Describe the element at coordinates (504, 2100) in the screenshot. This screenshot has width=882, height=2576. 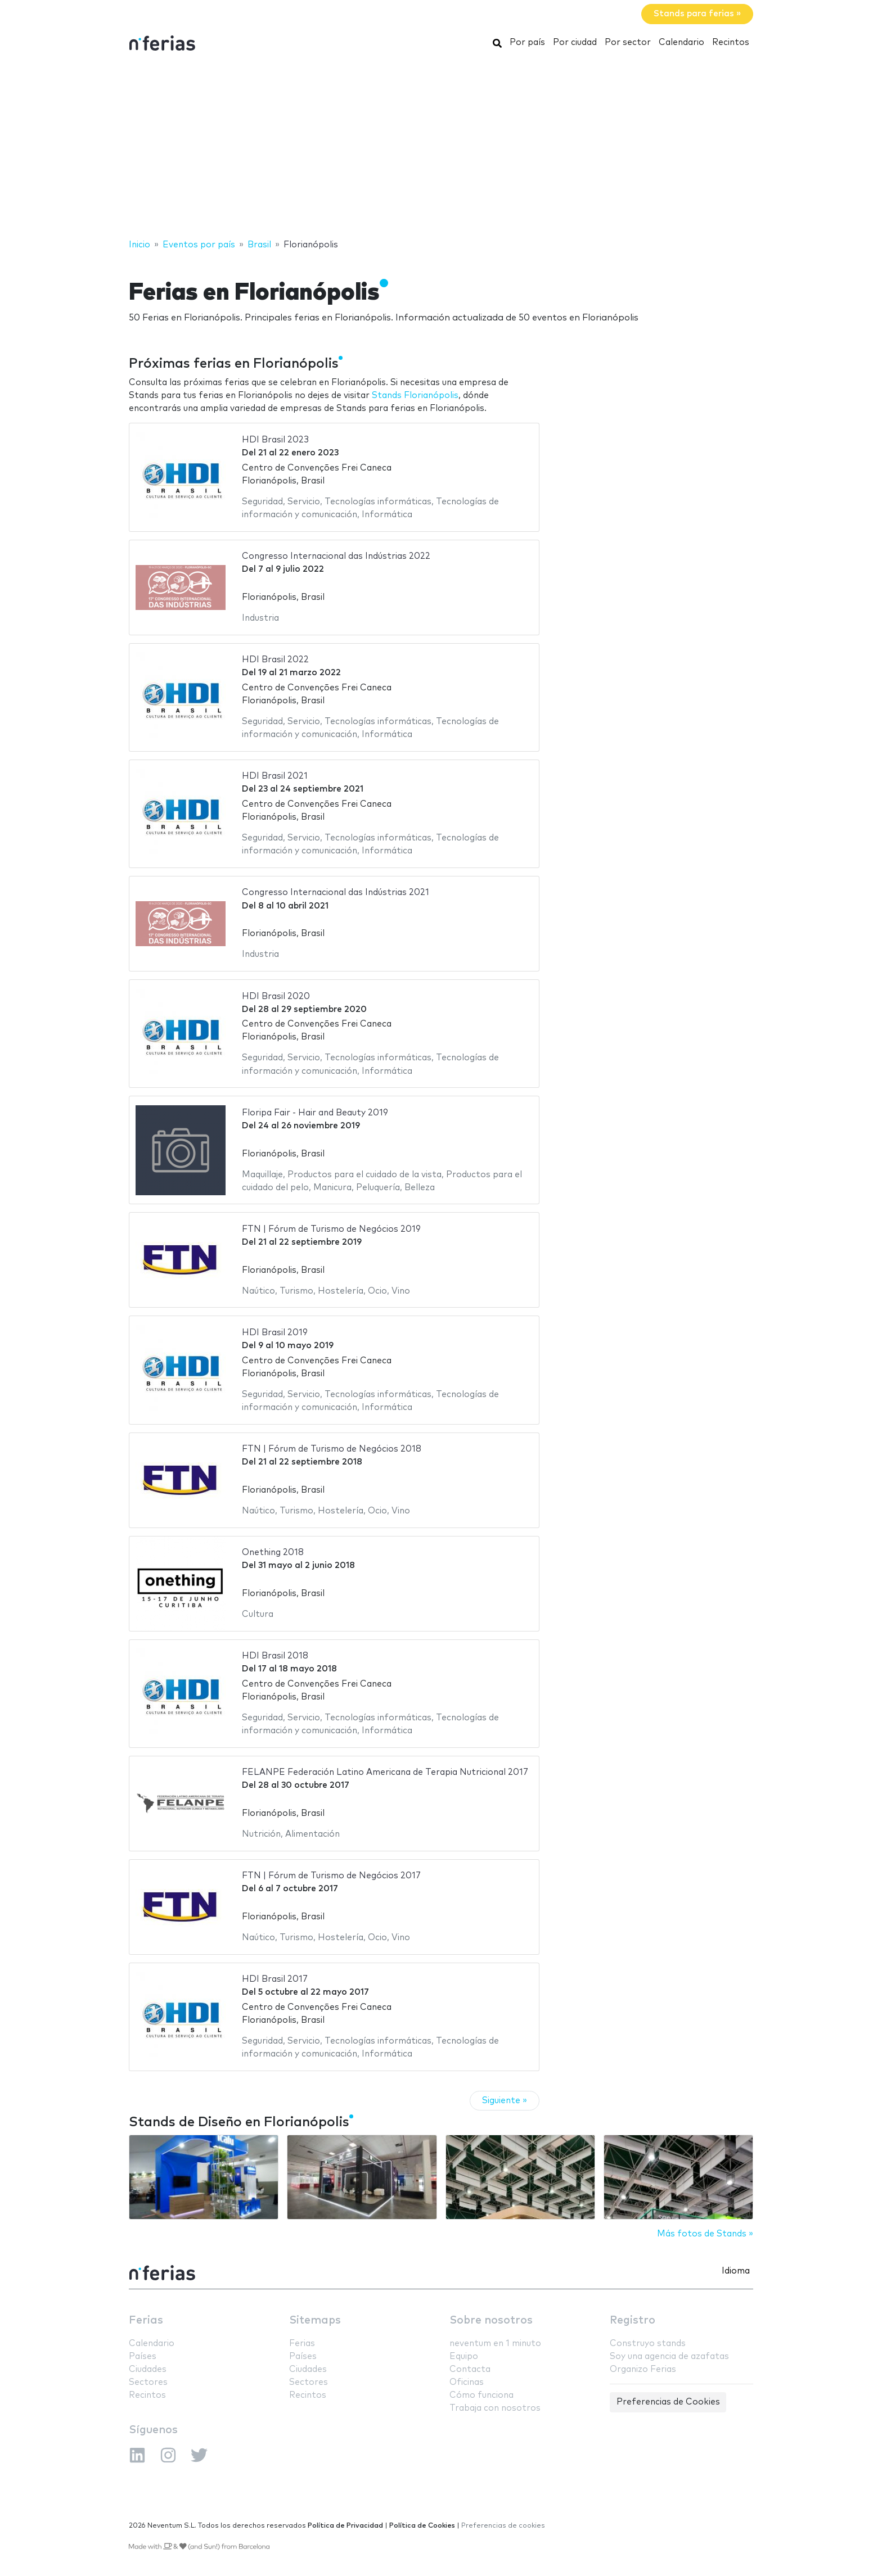
I see `Siguiente »` at that location.